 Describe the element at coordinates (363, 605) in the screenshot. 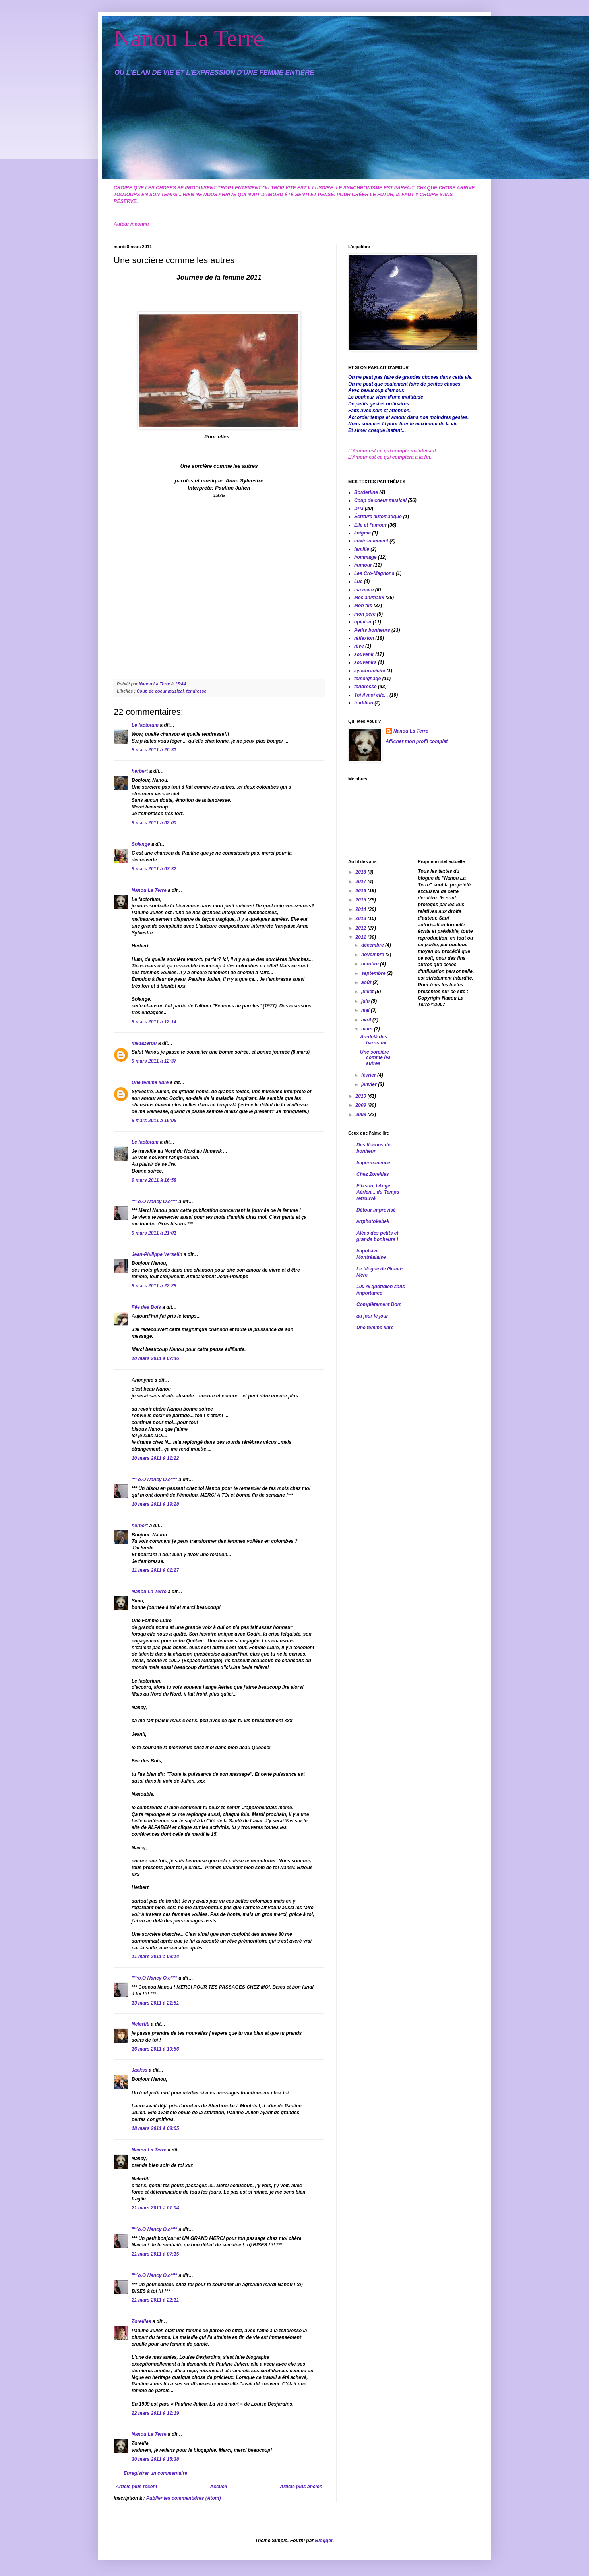

I see `Mon fils` at that location.